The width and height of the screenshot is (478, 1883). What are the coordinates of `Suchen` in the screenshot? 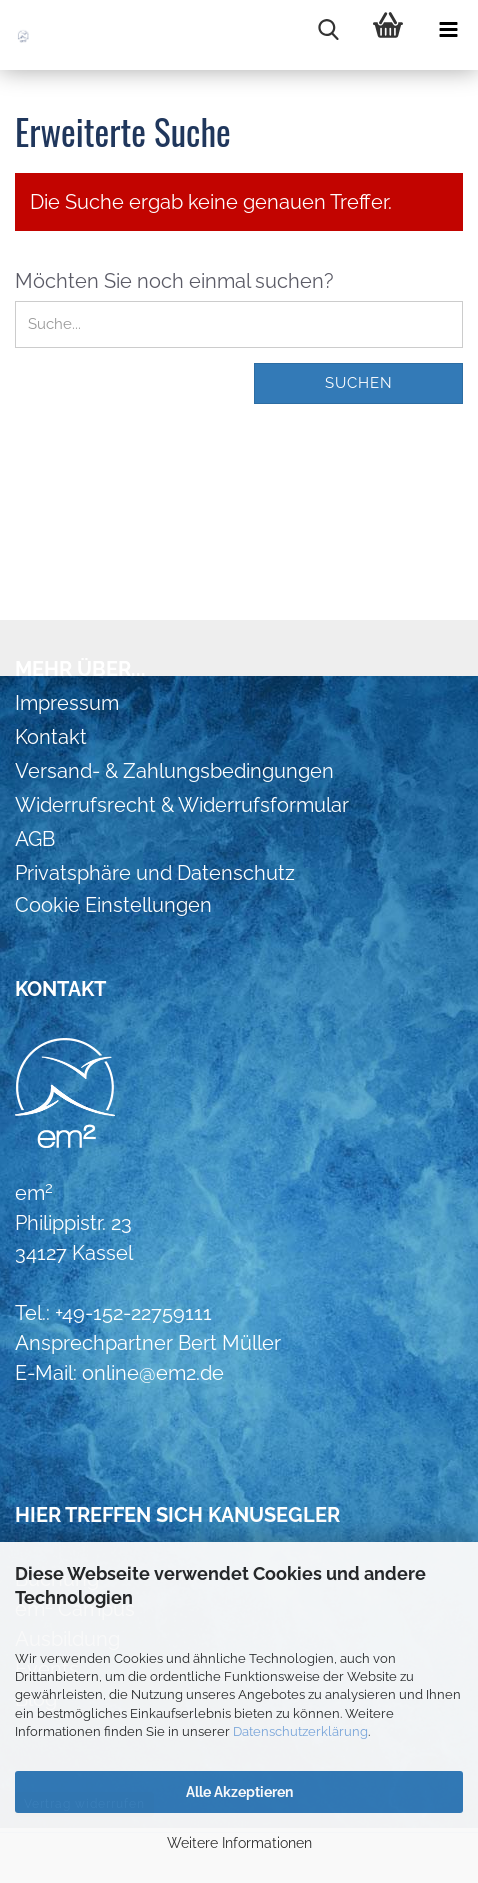 It's located at (359, 383).